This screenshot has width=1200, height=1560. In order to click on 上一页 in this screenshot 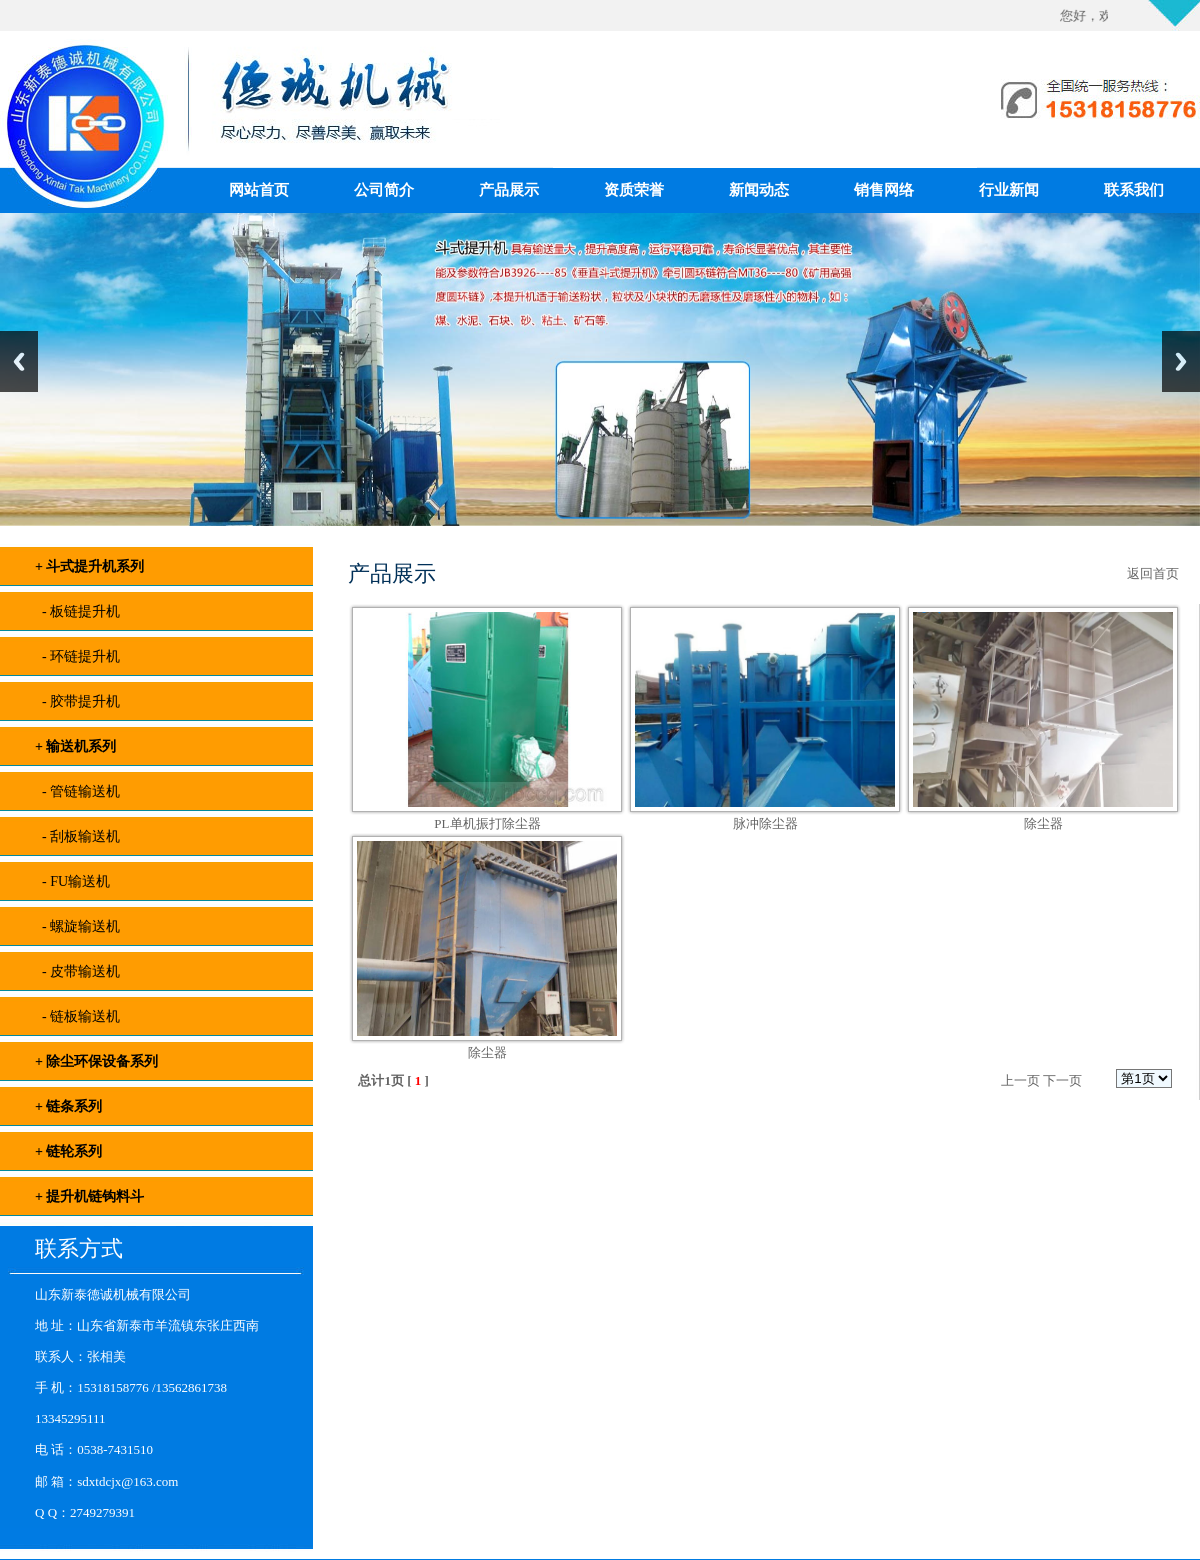, I will do `click(1020, 1080)`.